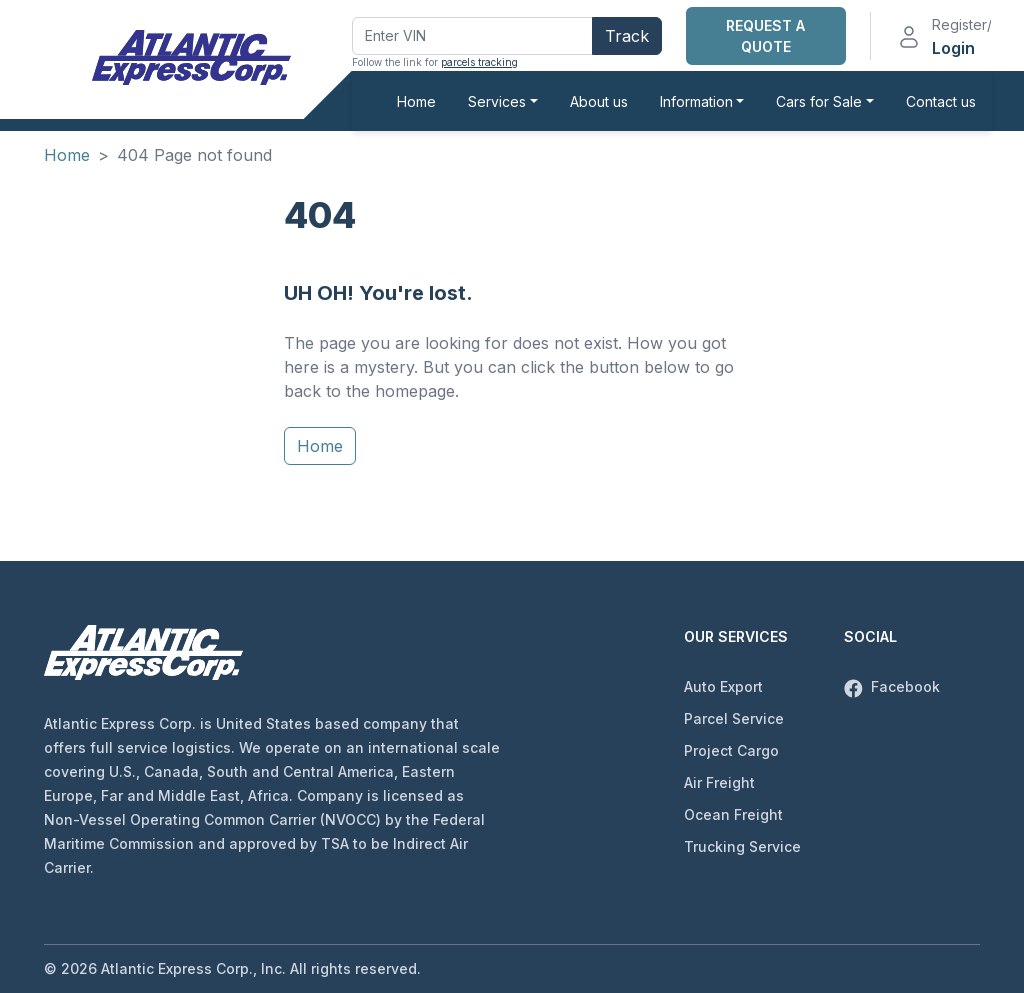 The image size is (1024, 993). I want to click on About us, so click(599, 101).